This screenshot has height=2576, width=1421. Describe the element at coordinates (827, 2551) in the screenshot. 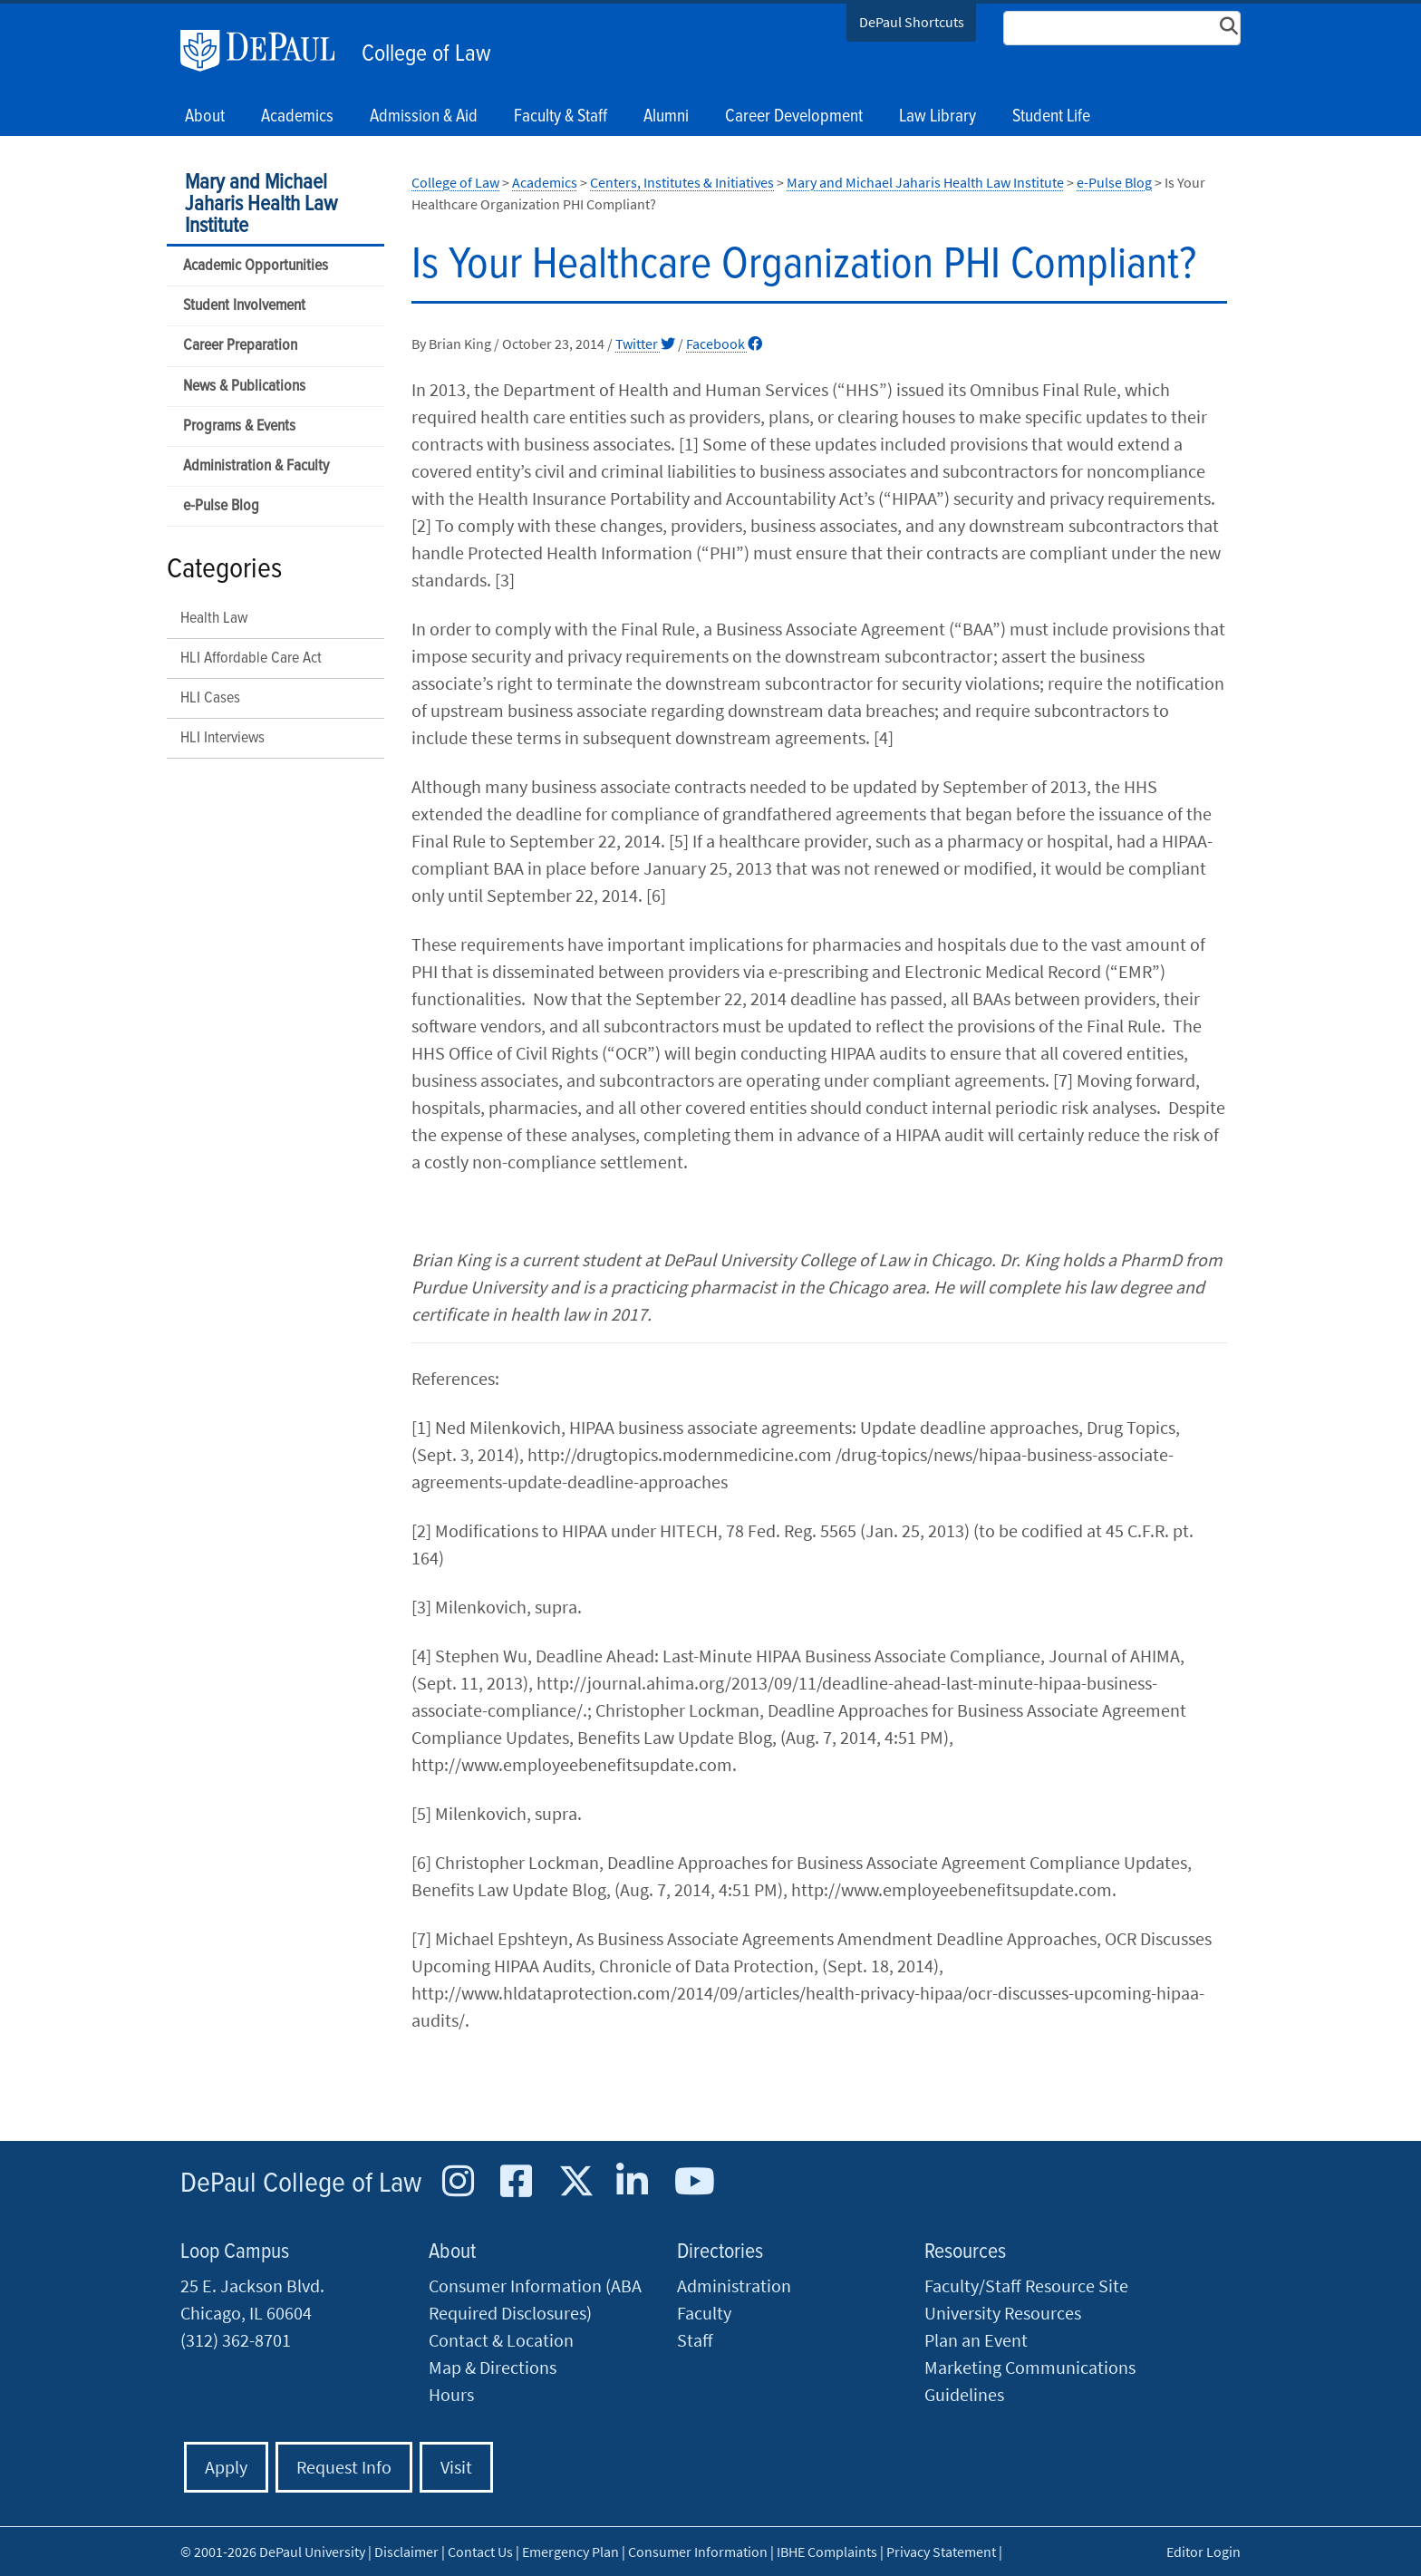

I see `IBHE Complaints` at that location.